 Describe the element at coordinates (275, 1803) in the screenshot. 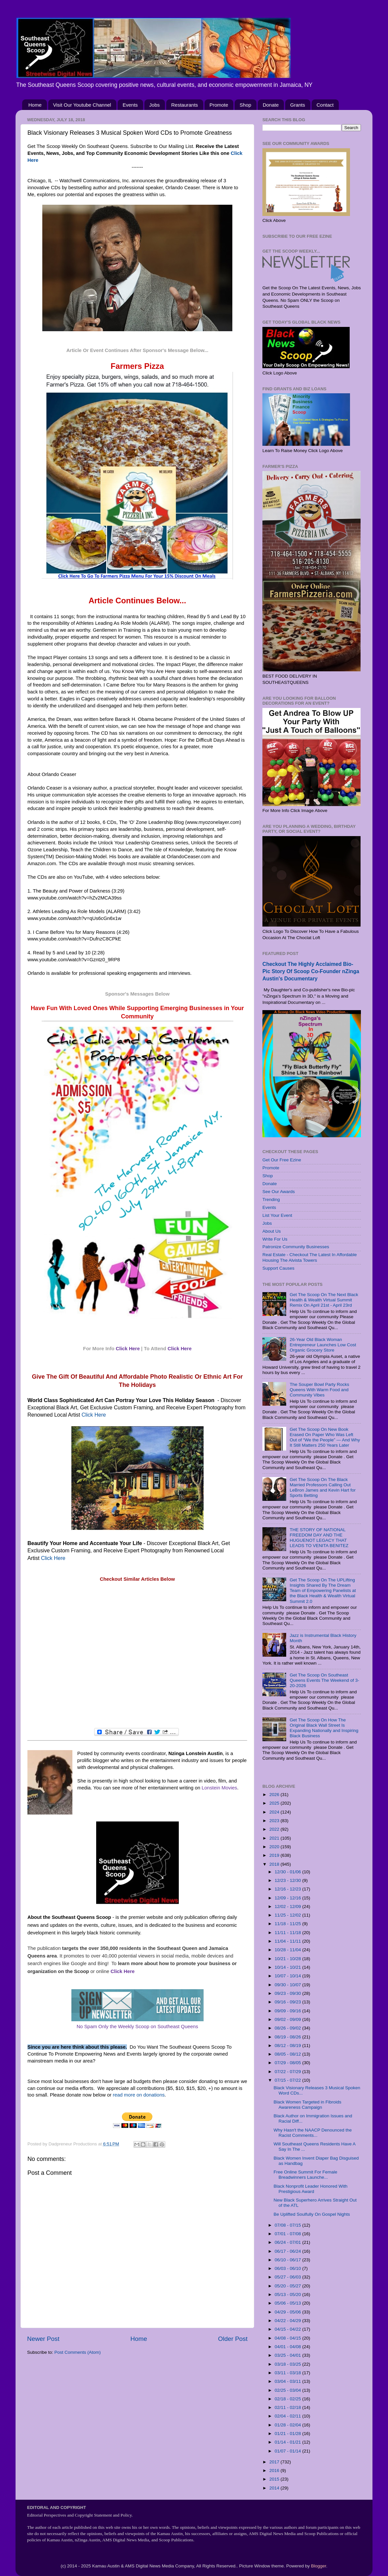

I see `2025` at that location.